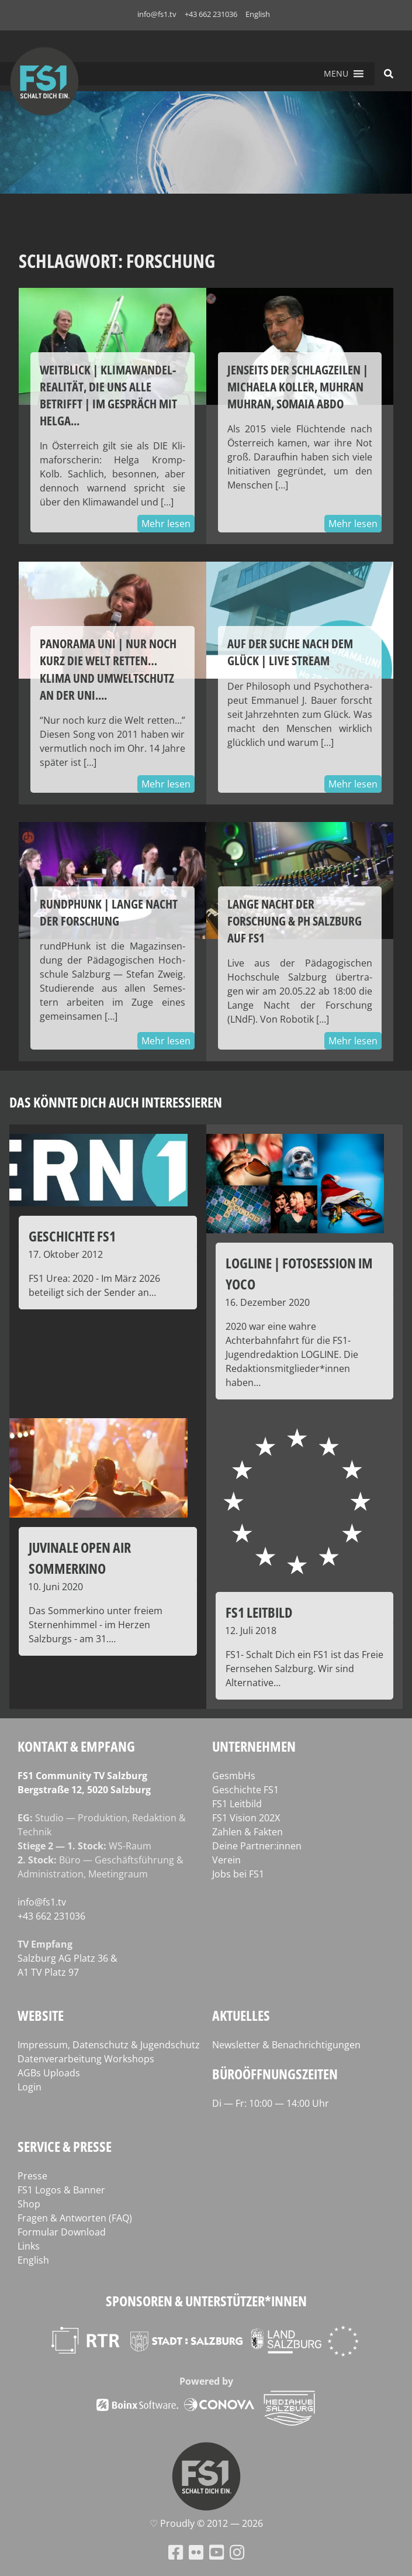 This screenshot has height=2576, width=412. What do you see at coordinates (206, 2300) in the screenshot?
I see `Sponsoren & Unterstützer*innen` at bounding box center [206, 2300].